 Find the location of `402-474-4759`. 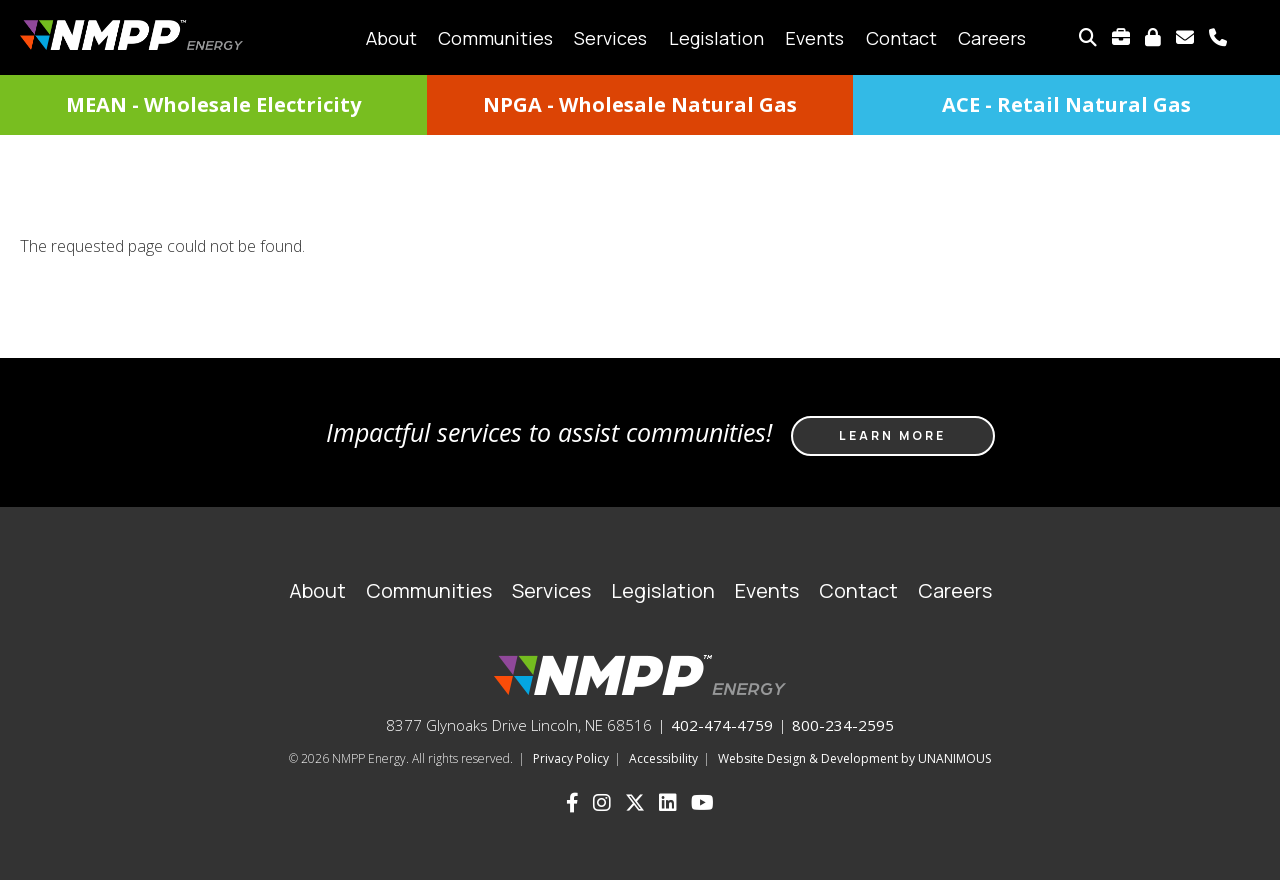

402-474-4759 is located at coordinates (722, 725).